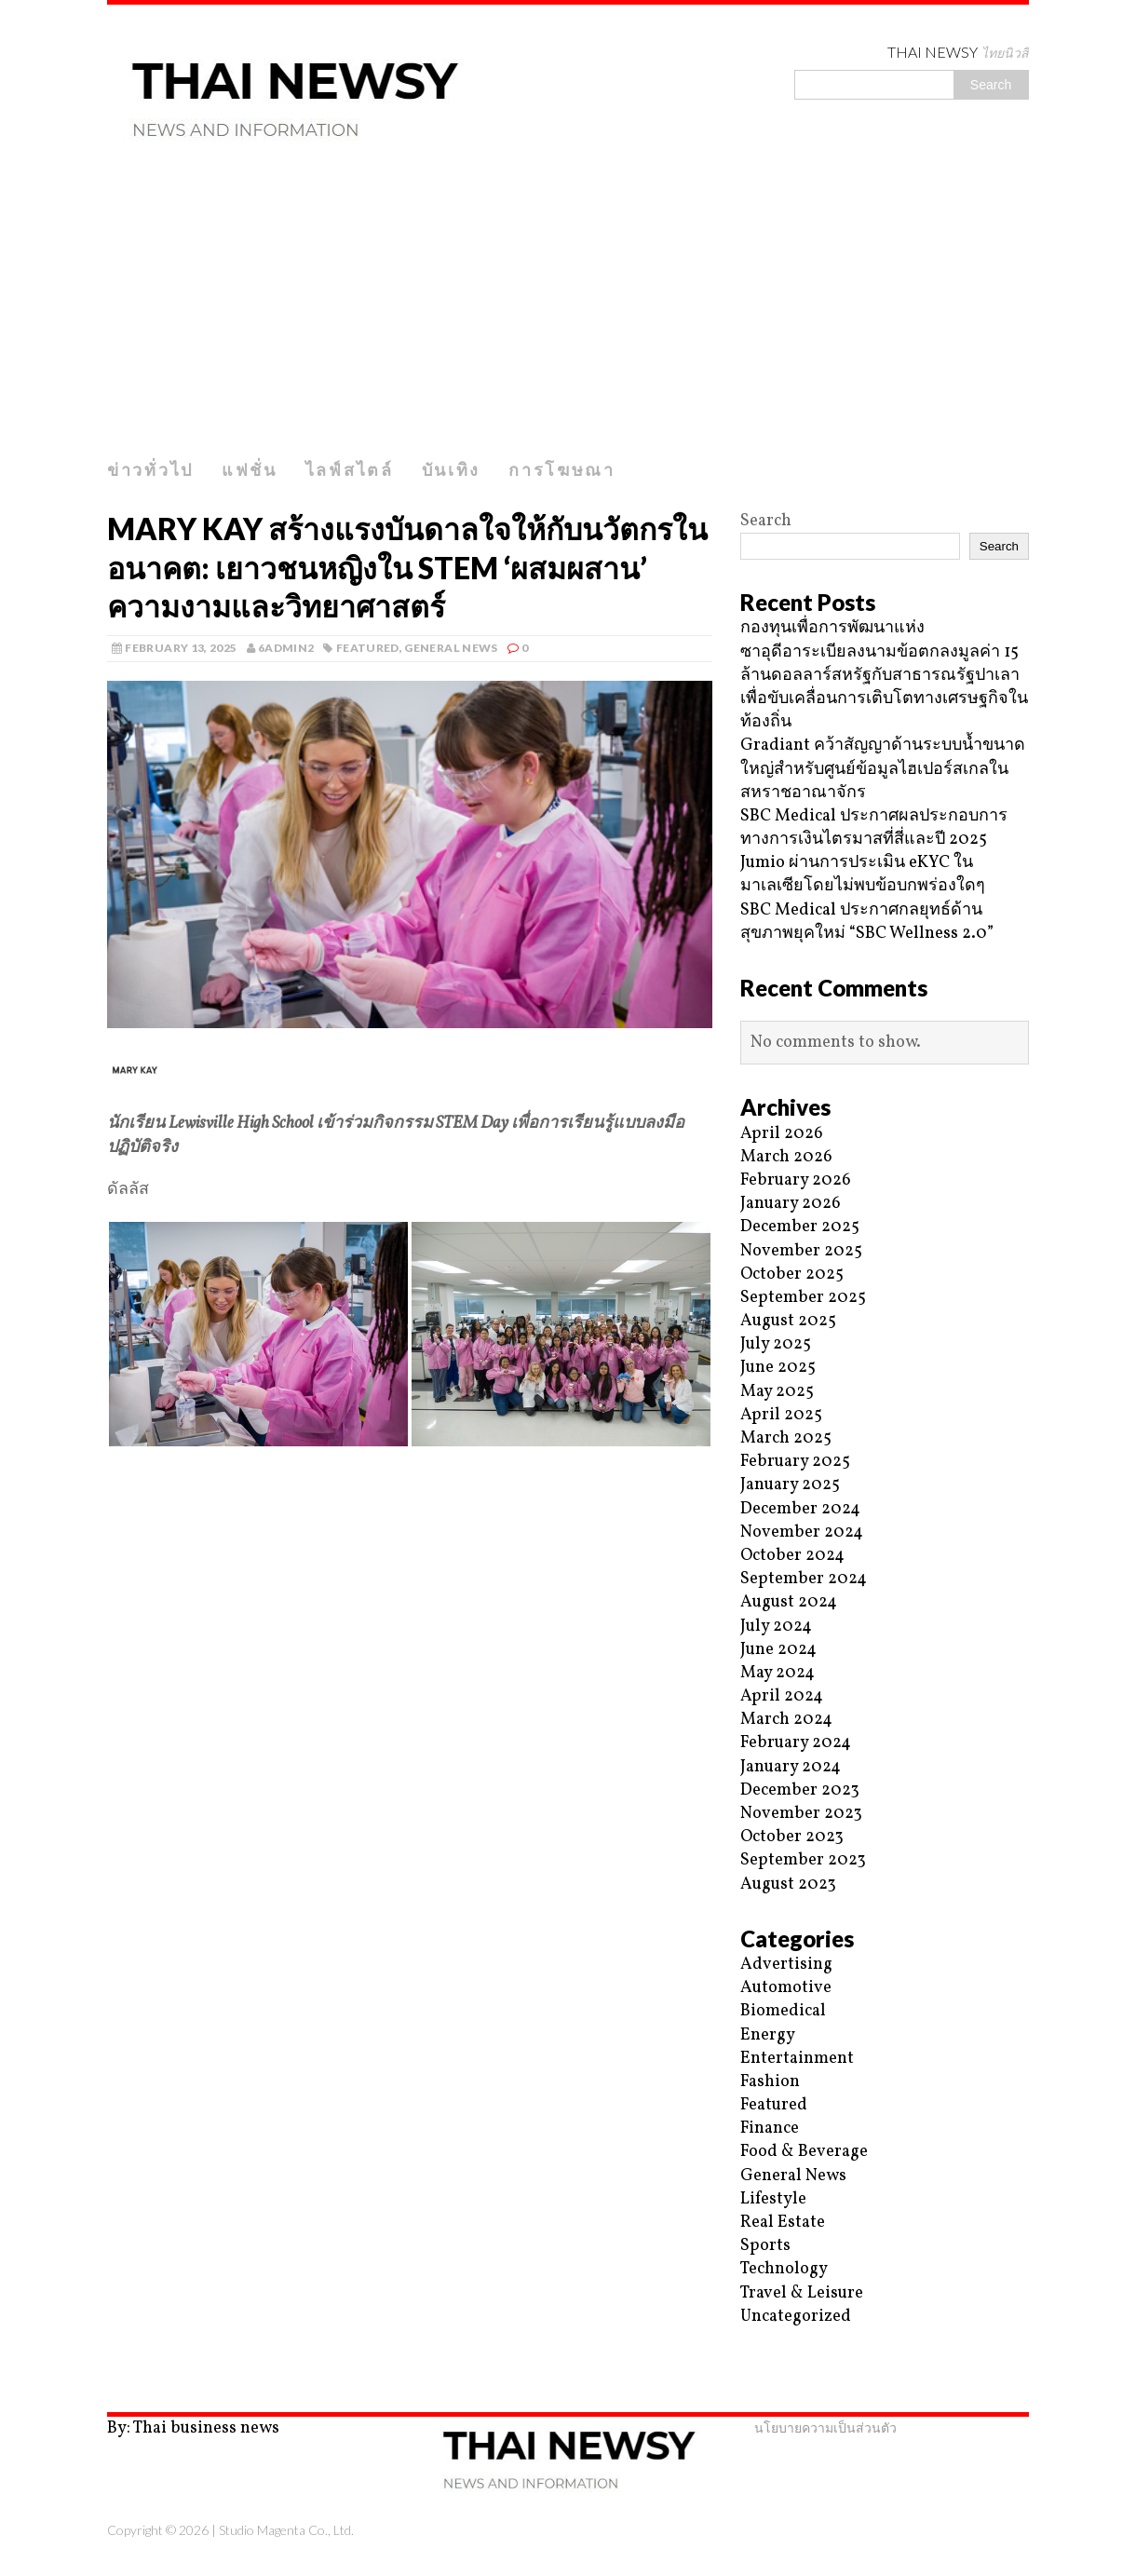 Image resolution: width=1136 pixels, height=2576 pixels. I want to click on SBC Medical ประกาศผลประกอบการทางการเงินไตรมาสที่สี่และปี 2025, so click(874, 828).